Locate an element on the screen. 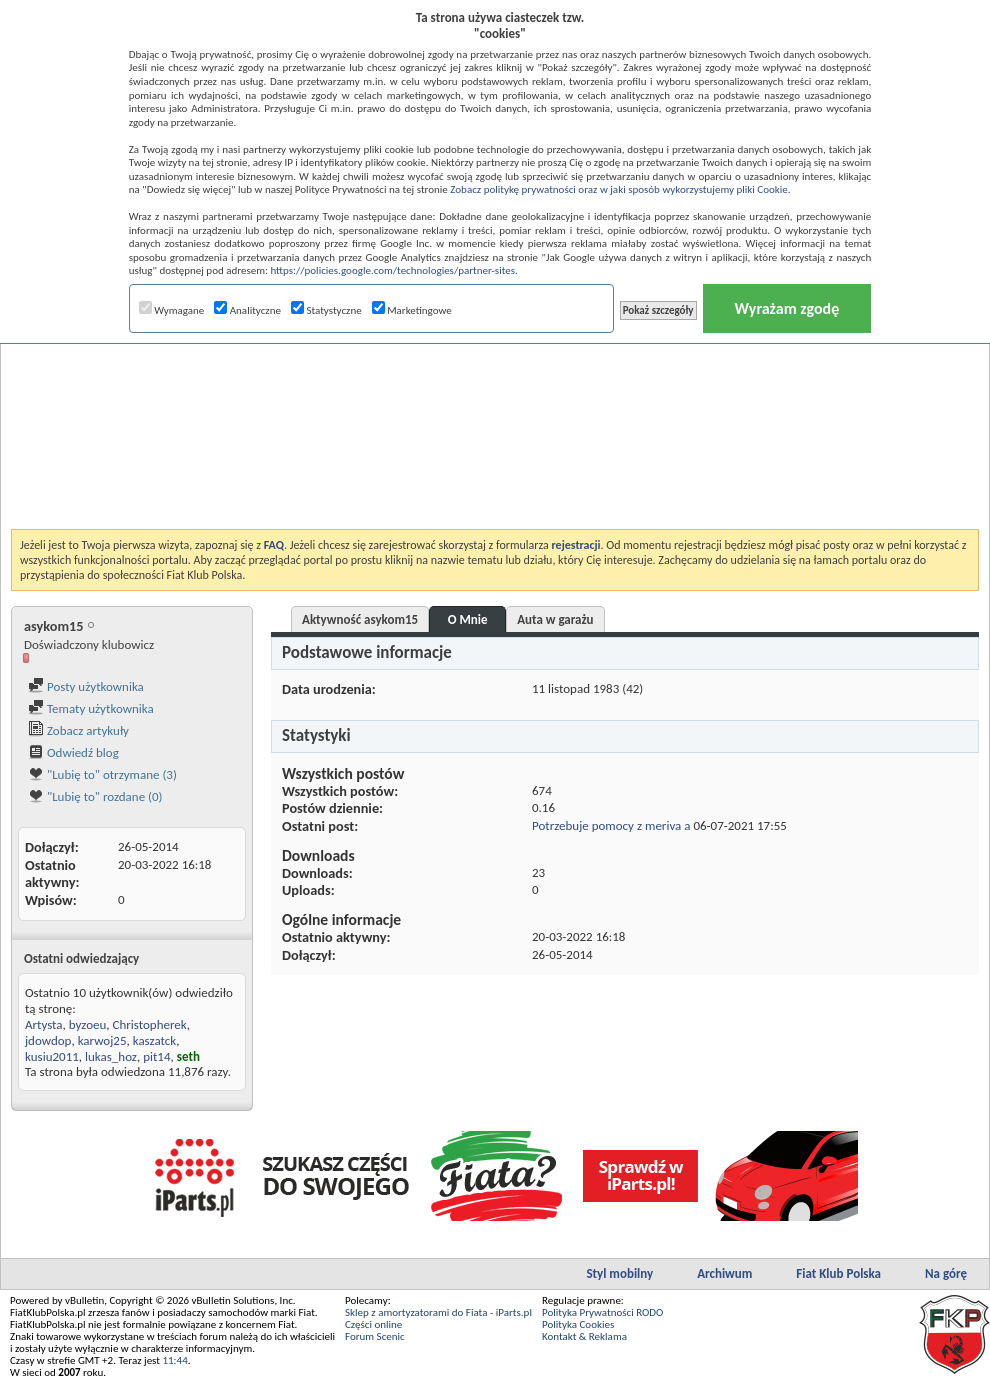 This screenshot has width=990, height=1384. Analityczne is located at coordinates (247, 310).